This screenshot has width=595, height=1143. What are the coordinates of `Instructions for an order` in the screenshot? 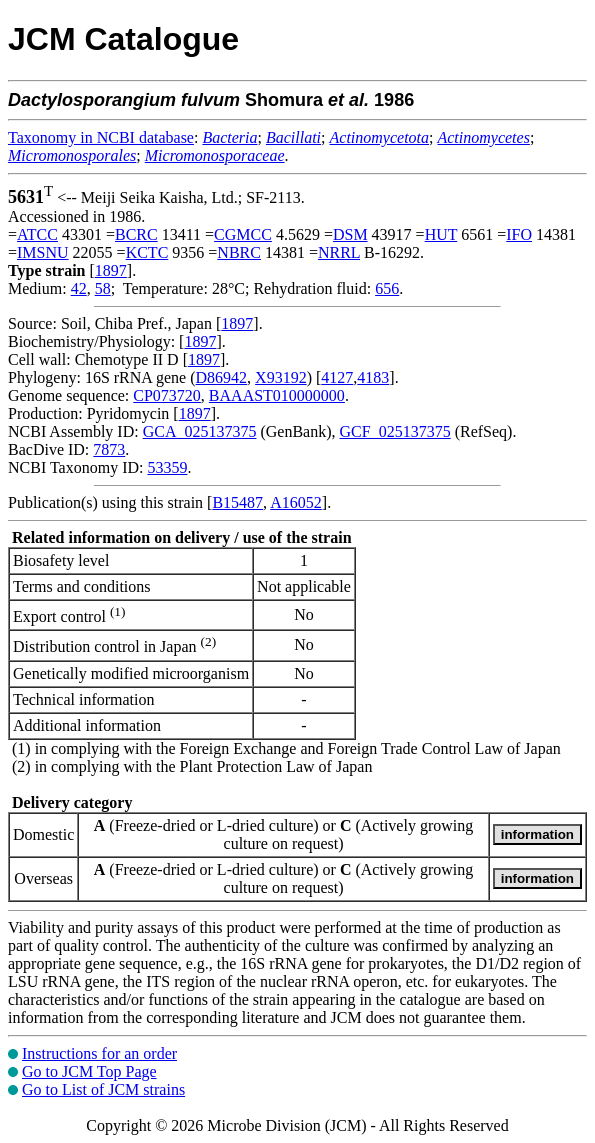 It's located at (99, 1053).